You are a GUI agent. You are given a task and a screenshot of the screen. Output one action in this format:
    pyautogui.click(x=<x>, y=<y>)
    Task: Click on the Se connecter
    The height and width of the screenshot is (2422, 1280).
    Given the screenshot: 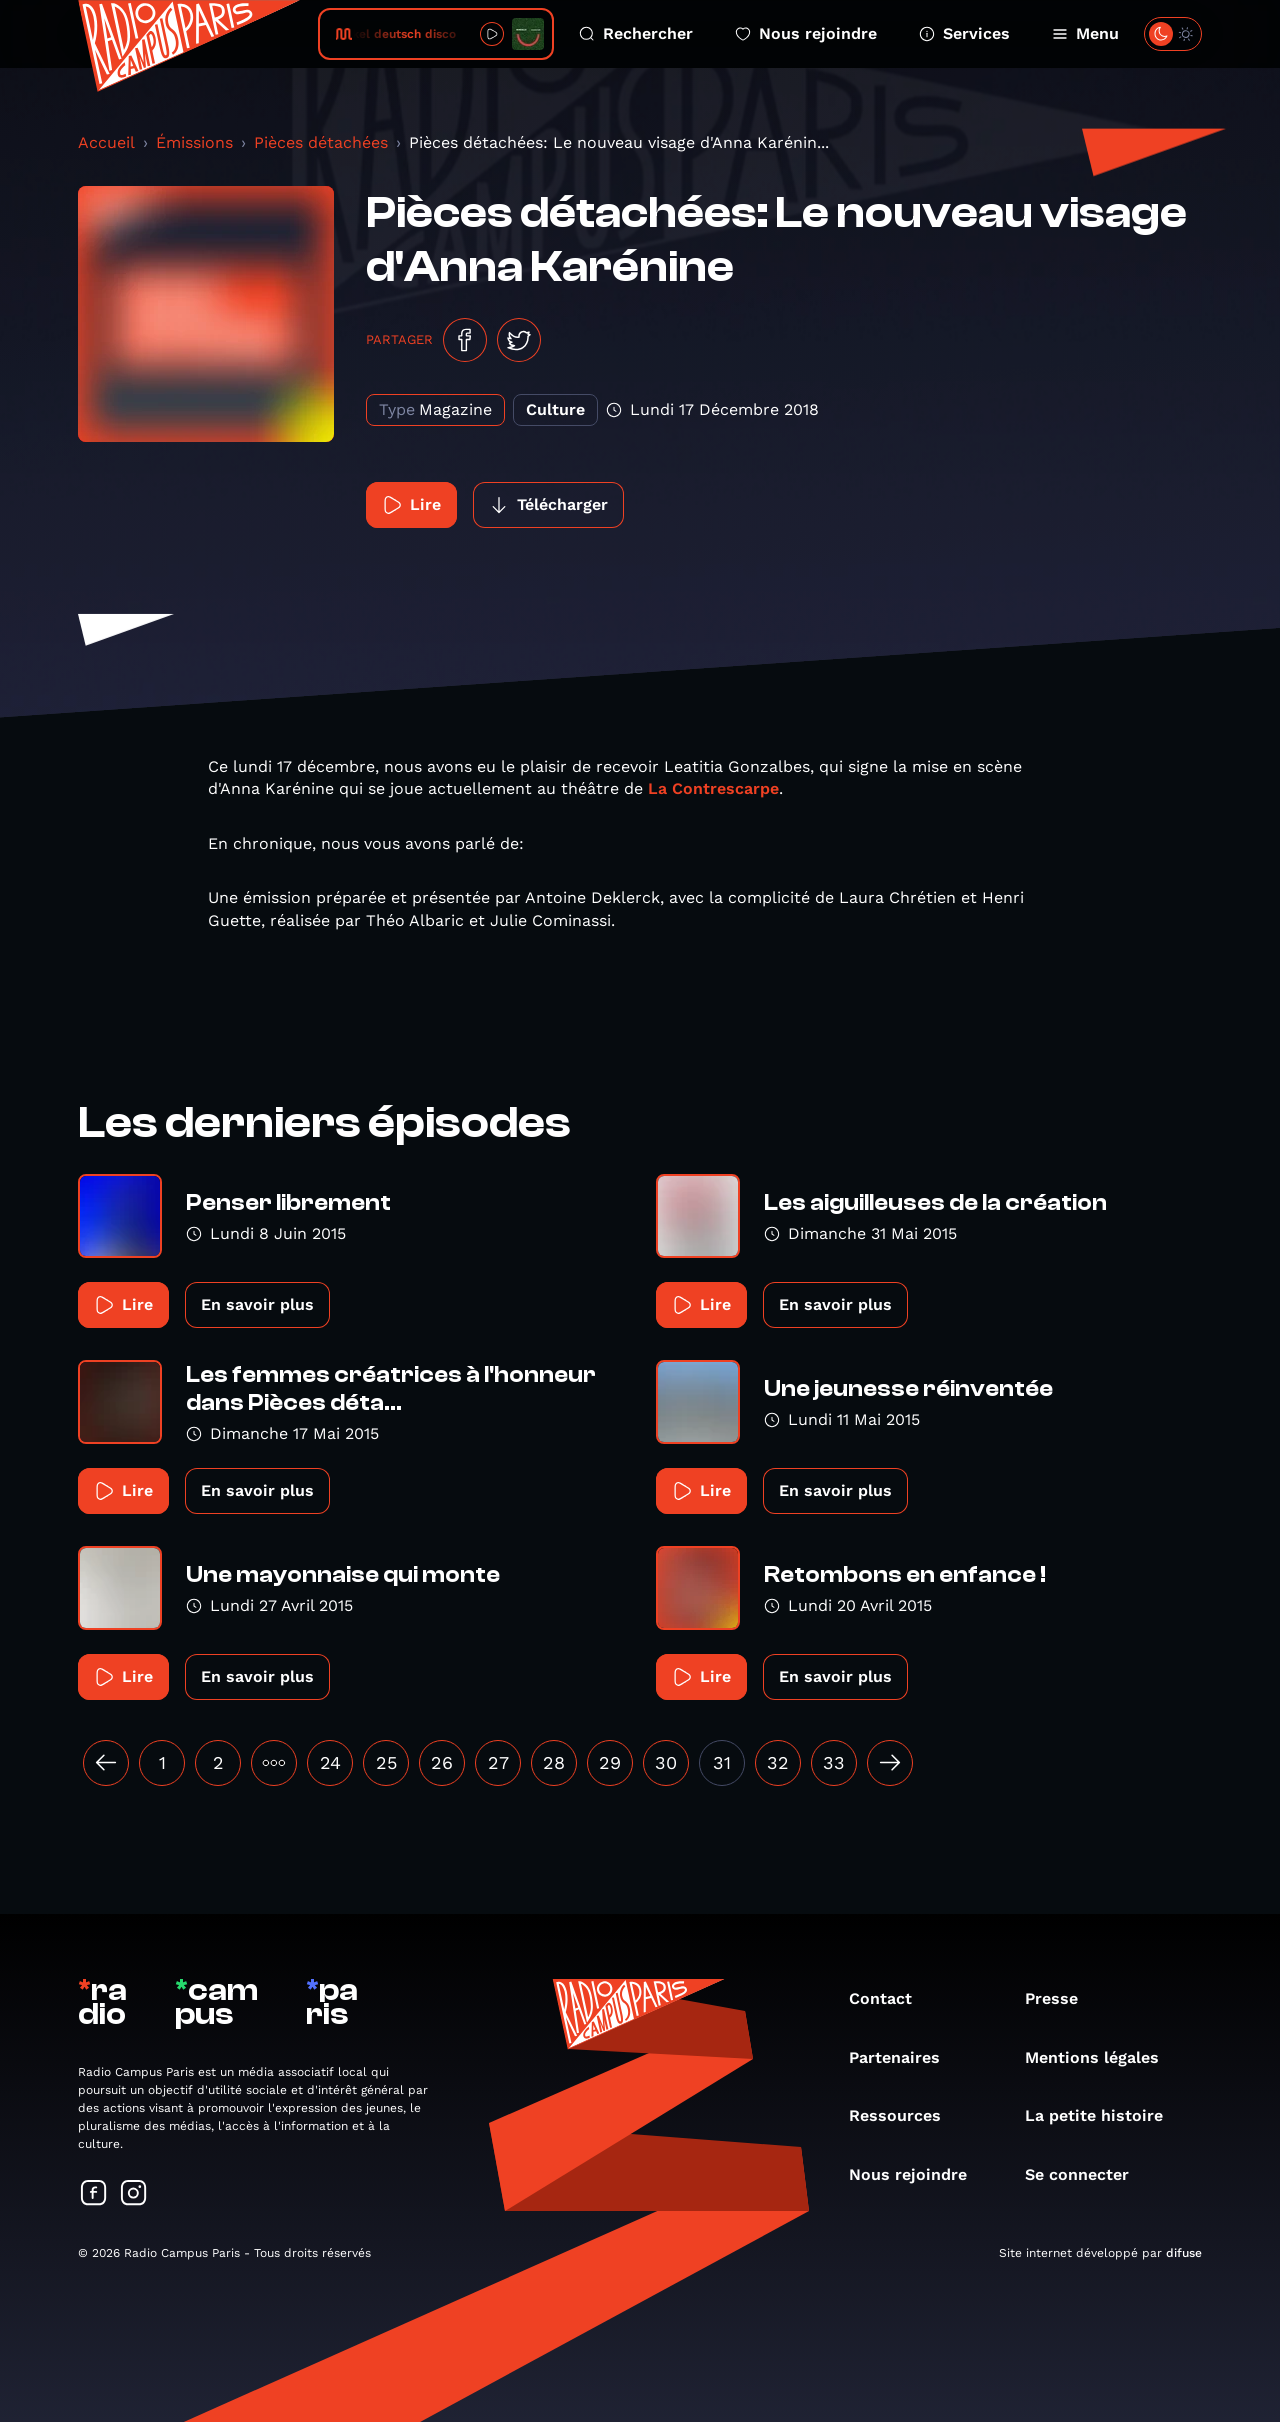 What is the action you would take?
    pyautogui.click(x=1087, y=2174)
    